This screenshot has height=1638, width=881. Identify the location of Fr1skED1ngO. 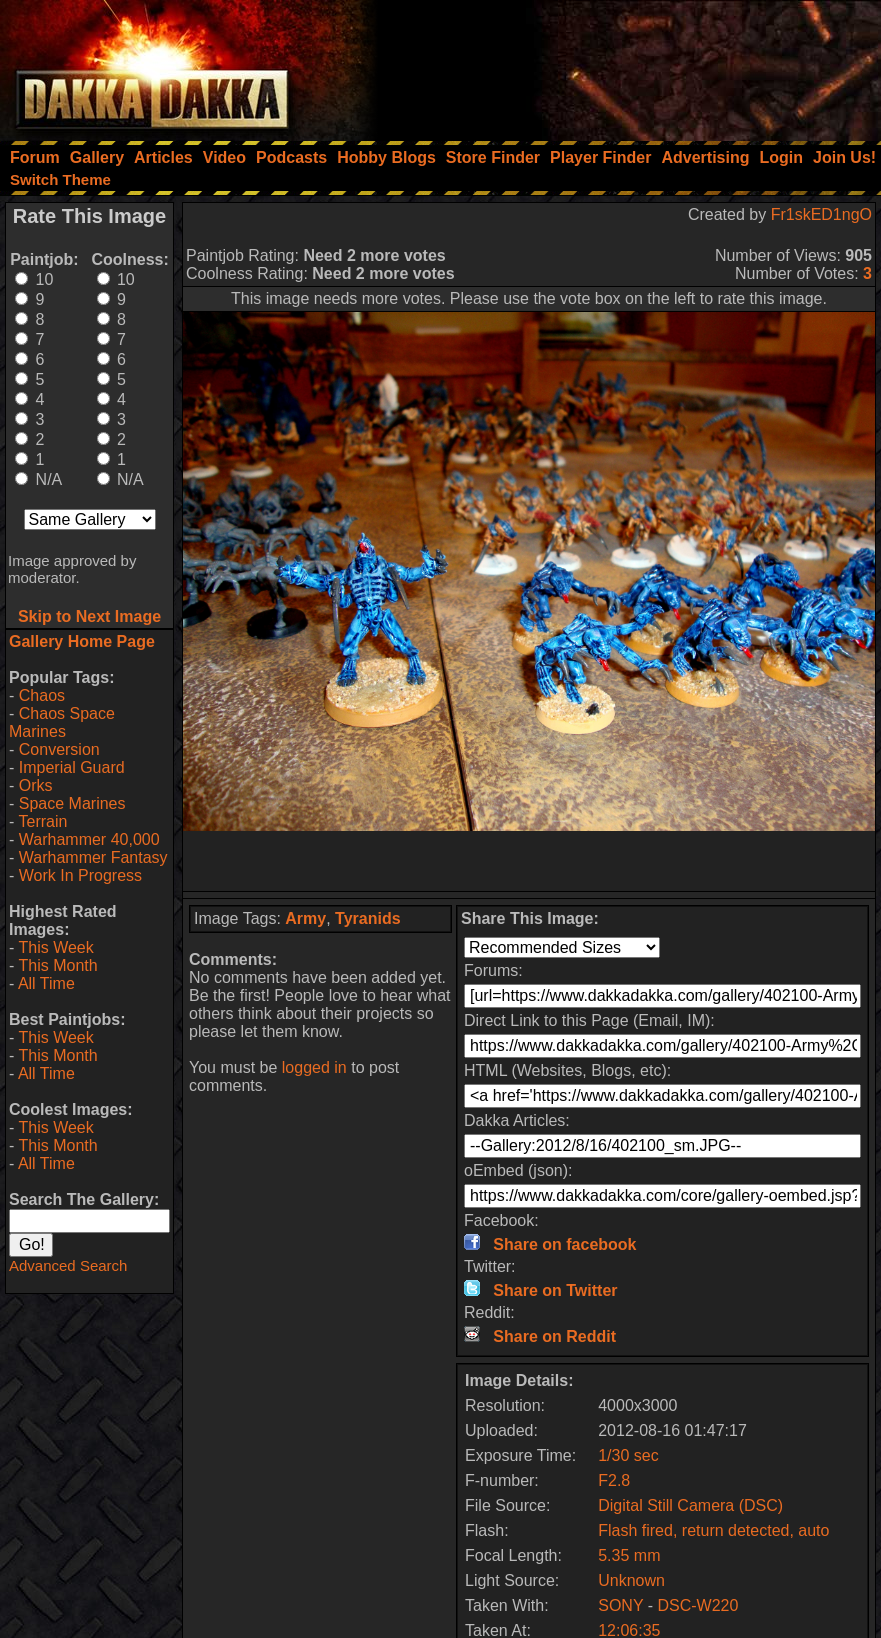
(821, 214).